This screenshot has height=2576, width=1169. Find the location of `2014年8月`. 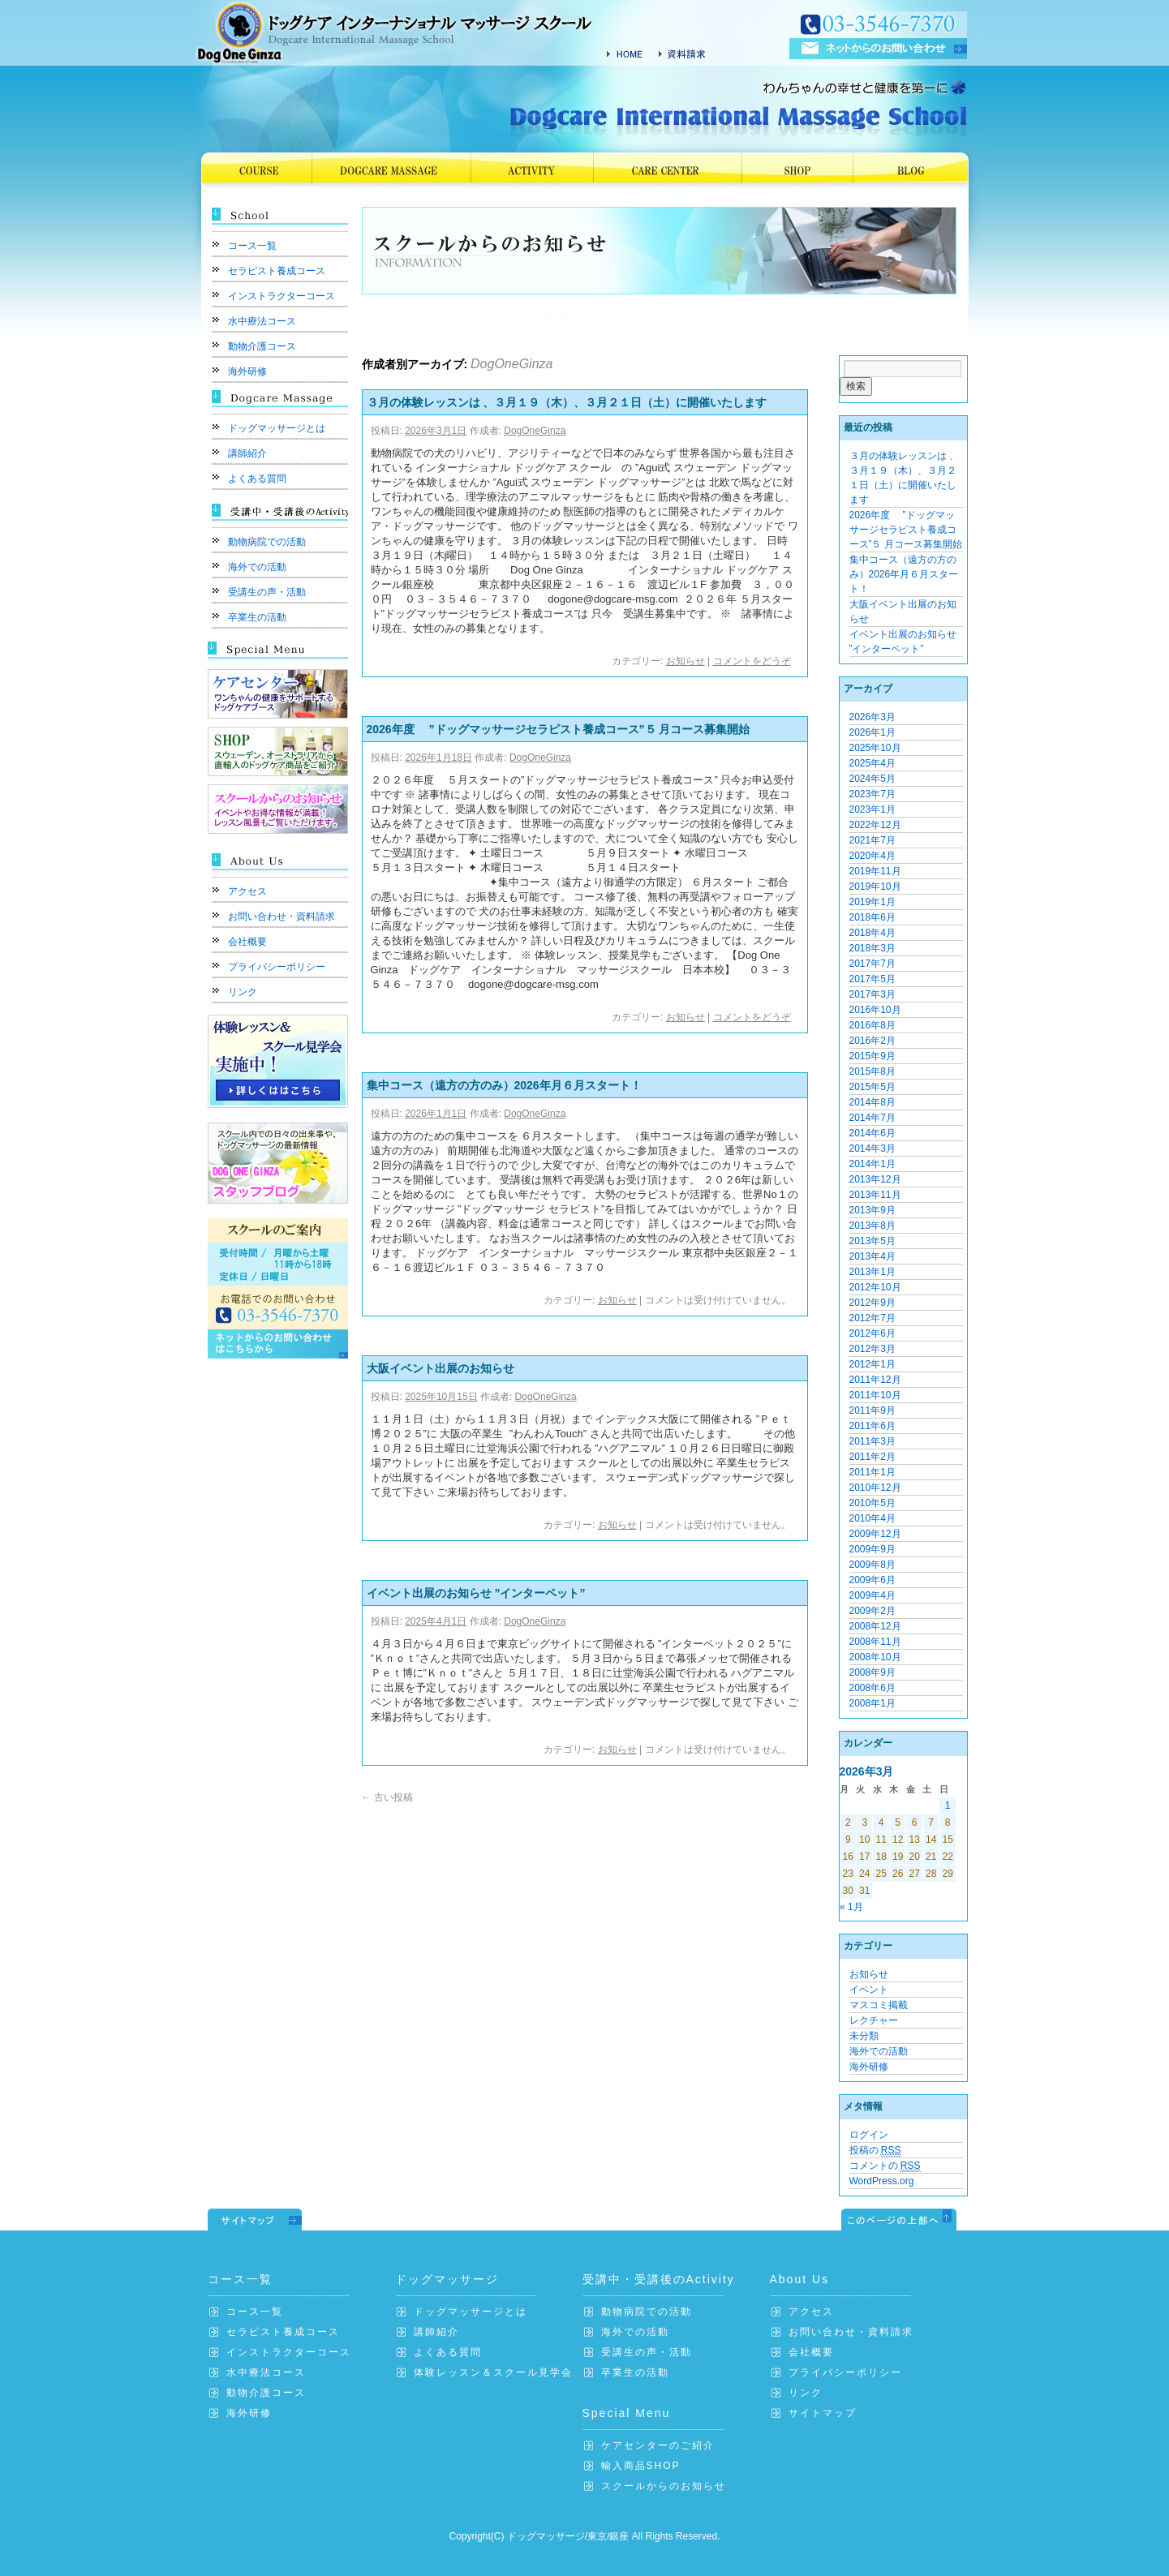

2014年8月 is located at coordinates (872, 1102).